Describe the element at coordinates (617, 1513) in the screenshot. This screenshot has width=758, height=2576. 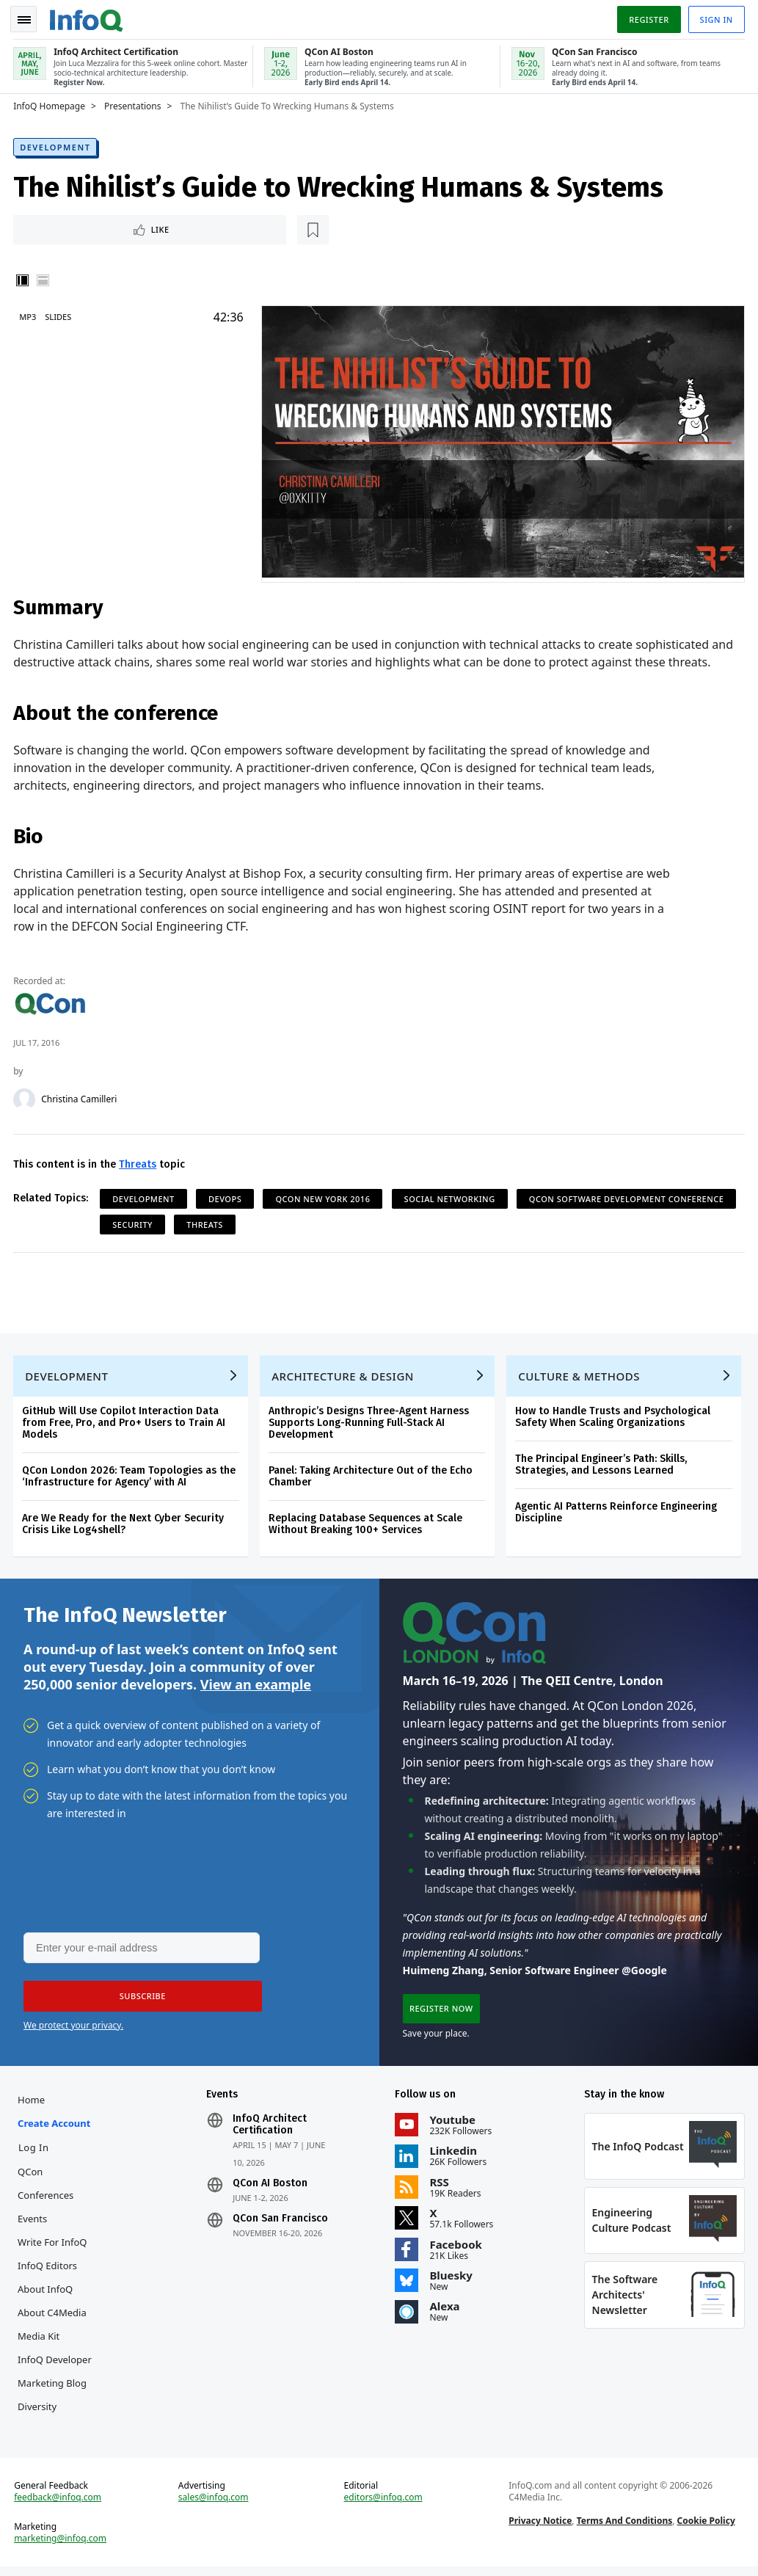
I see `Agentic AI Patterns Reinforce Engineering Discipline` at that location.